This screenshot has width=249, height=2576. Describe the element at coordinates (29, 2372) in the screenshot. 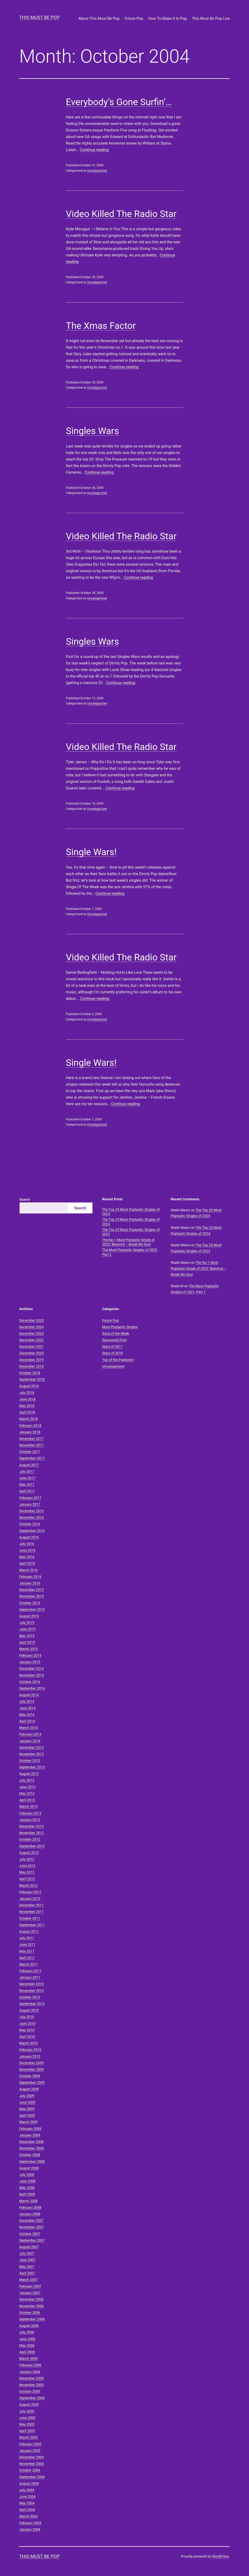

I see `January 2006` at that location.